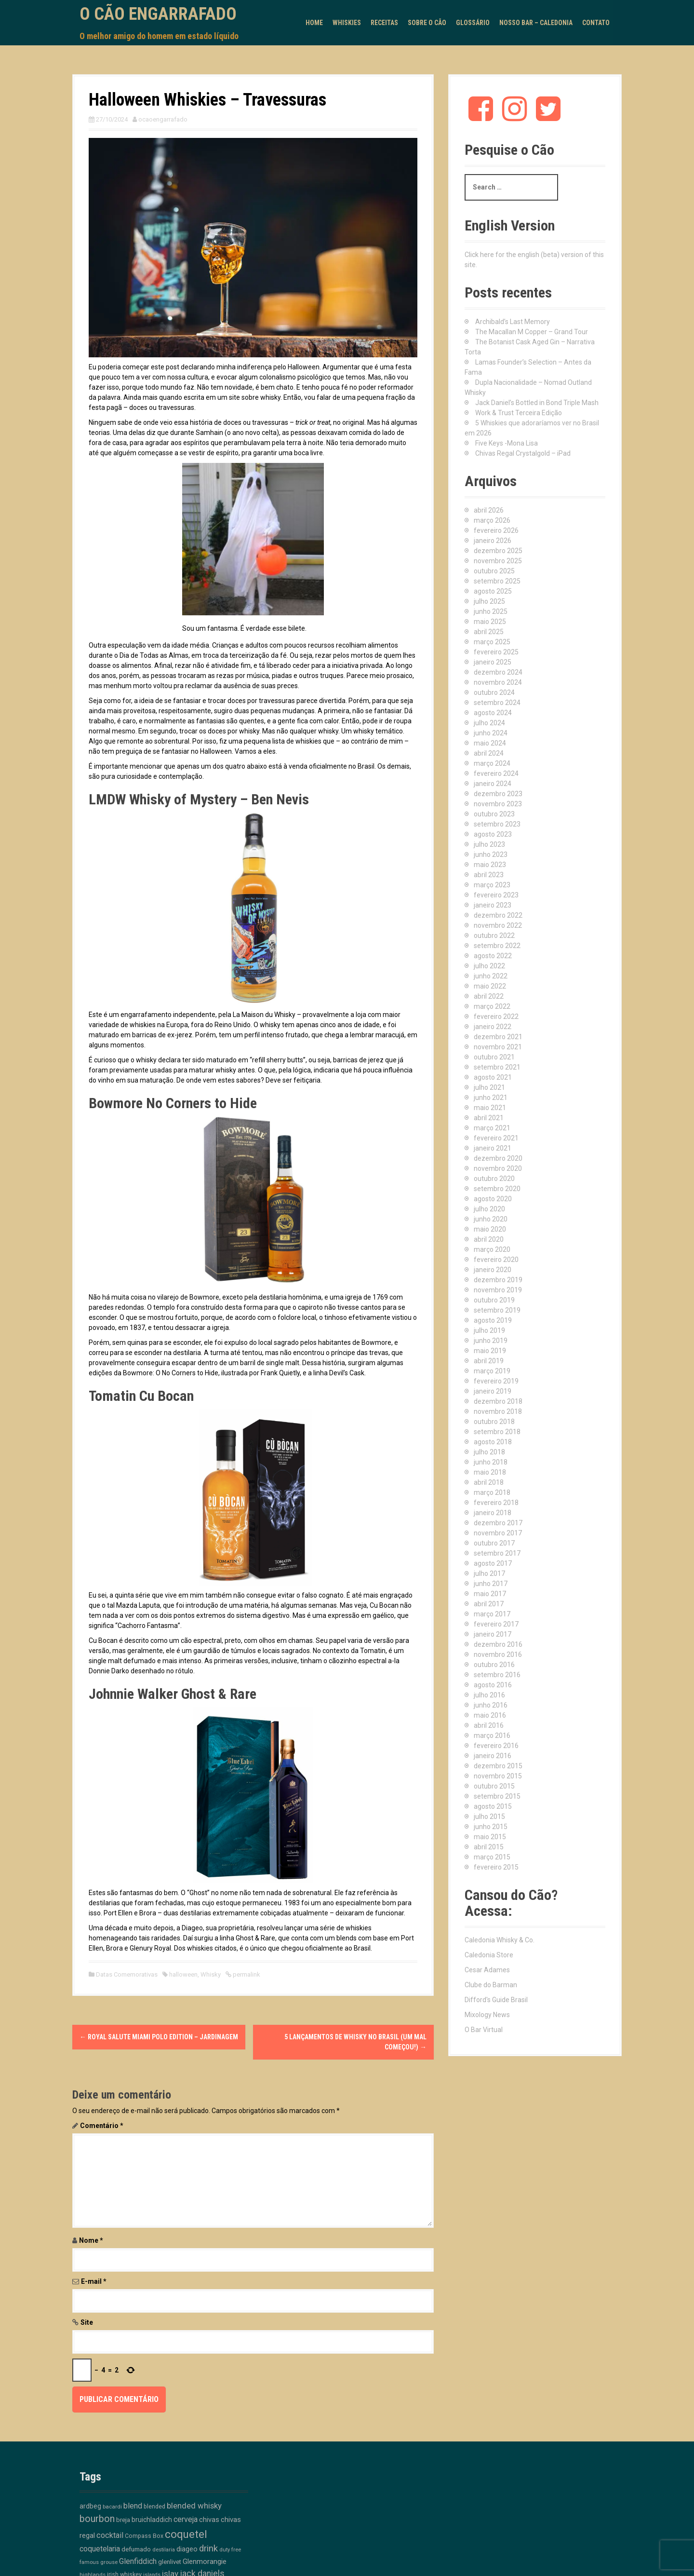  I want to click on março 2017, so click(492, 1614).